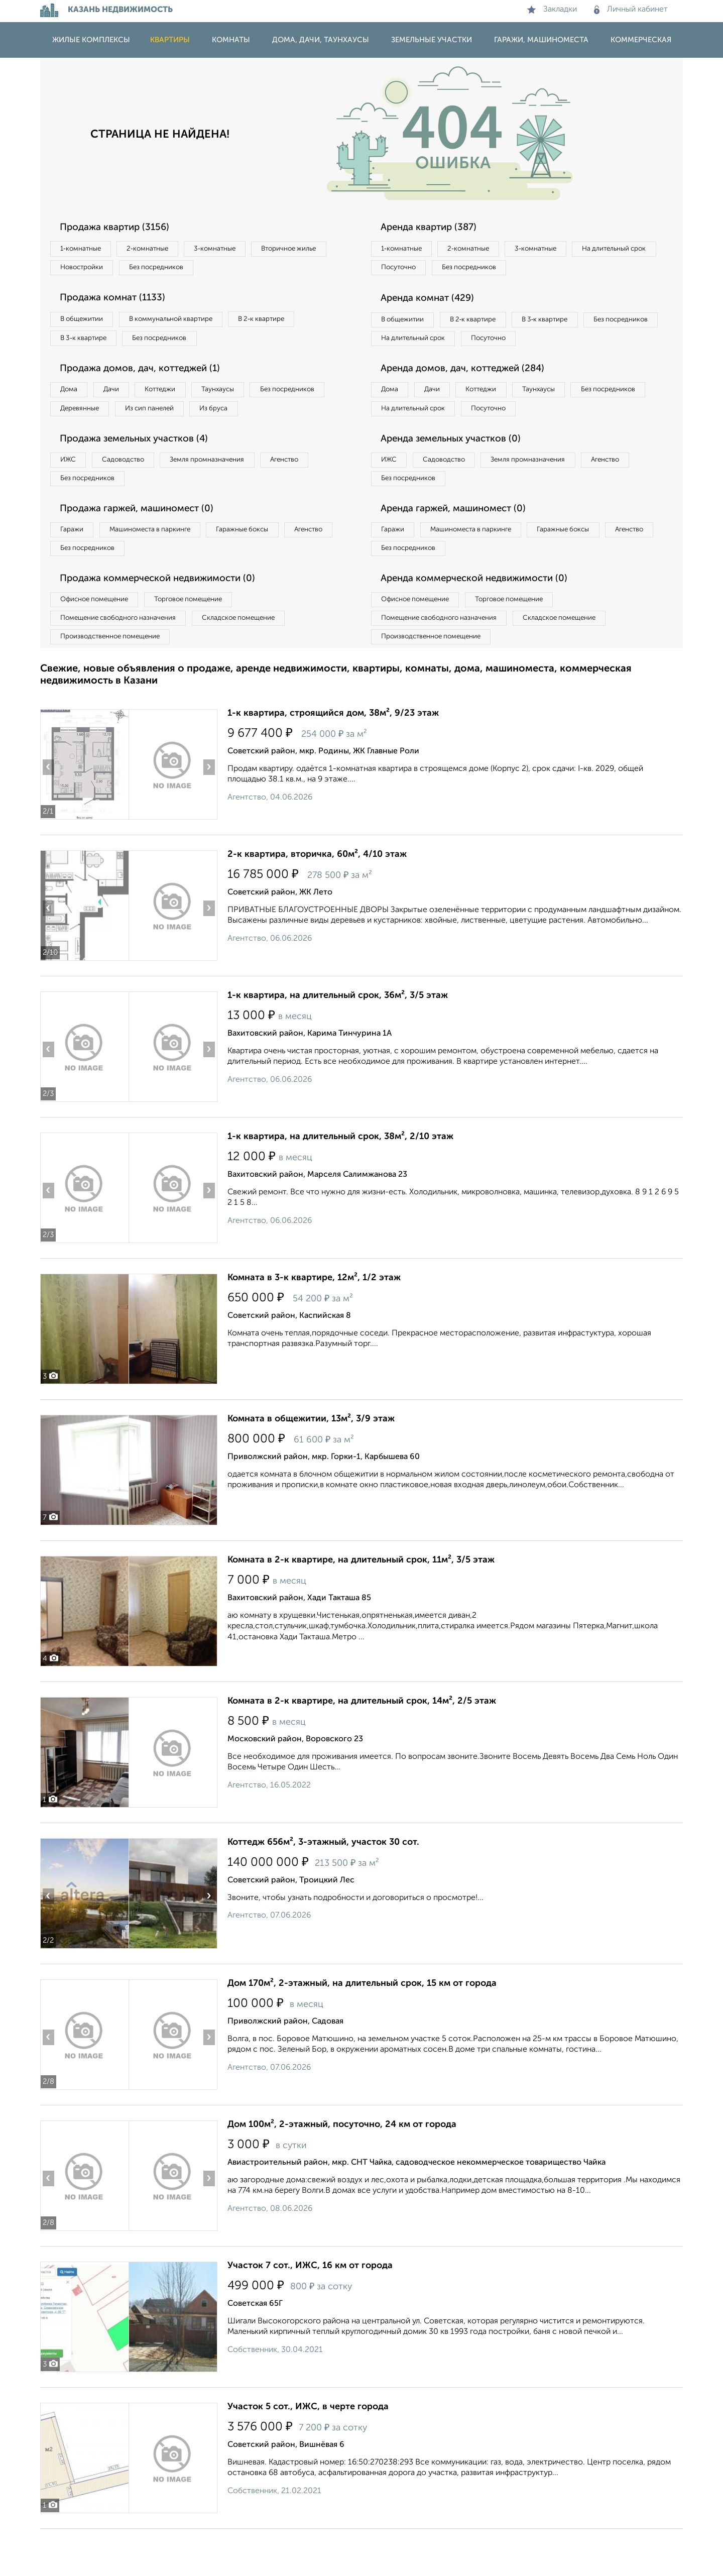  Describe the element at coordinates (641, 40) in the screenshot. I see `Коммерческая` at that location.